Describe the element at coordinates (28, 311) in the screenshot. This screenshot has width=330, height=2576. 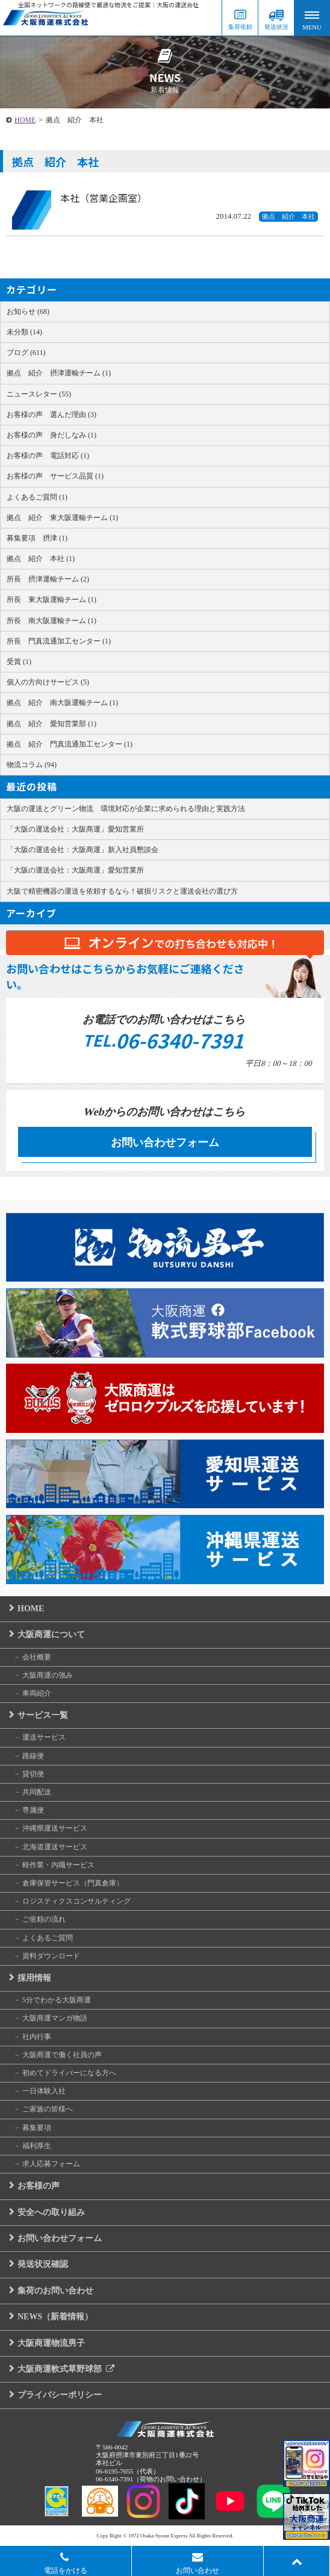
I see `お知らせ (68)` at that location.